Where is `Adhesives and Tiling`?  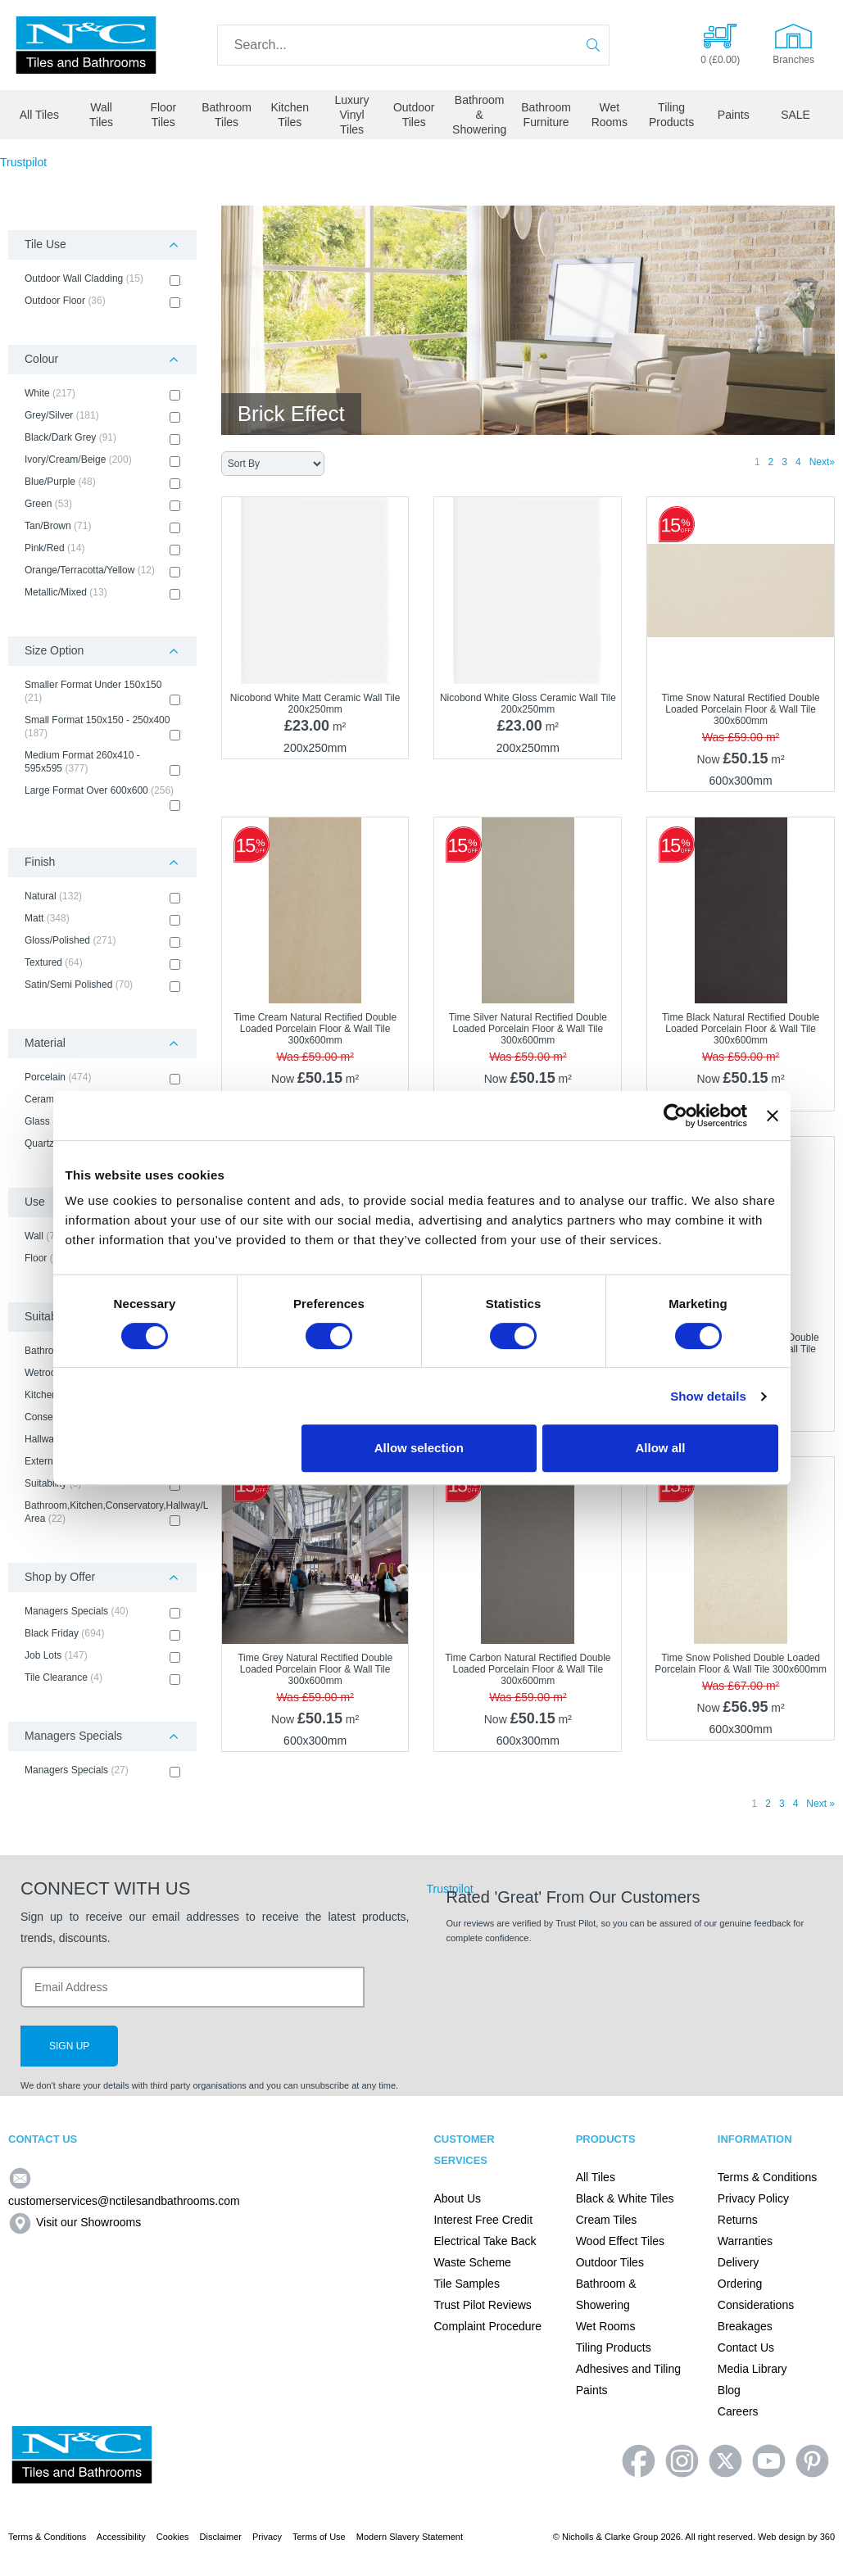 Adhesives and Tiling is located at coordinates (628, 2368).